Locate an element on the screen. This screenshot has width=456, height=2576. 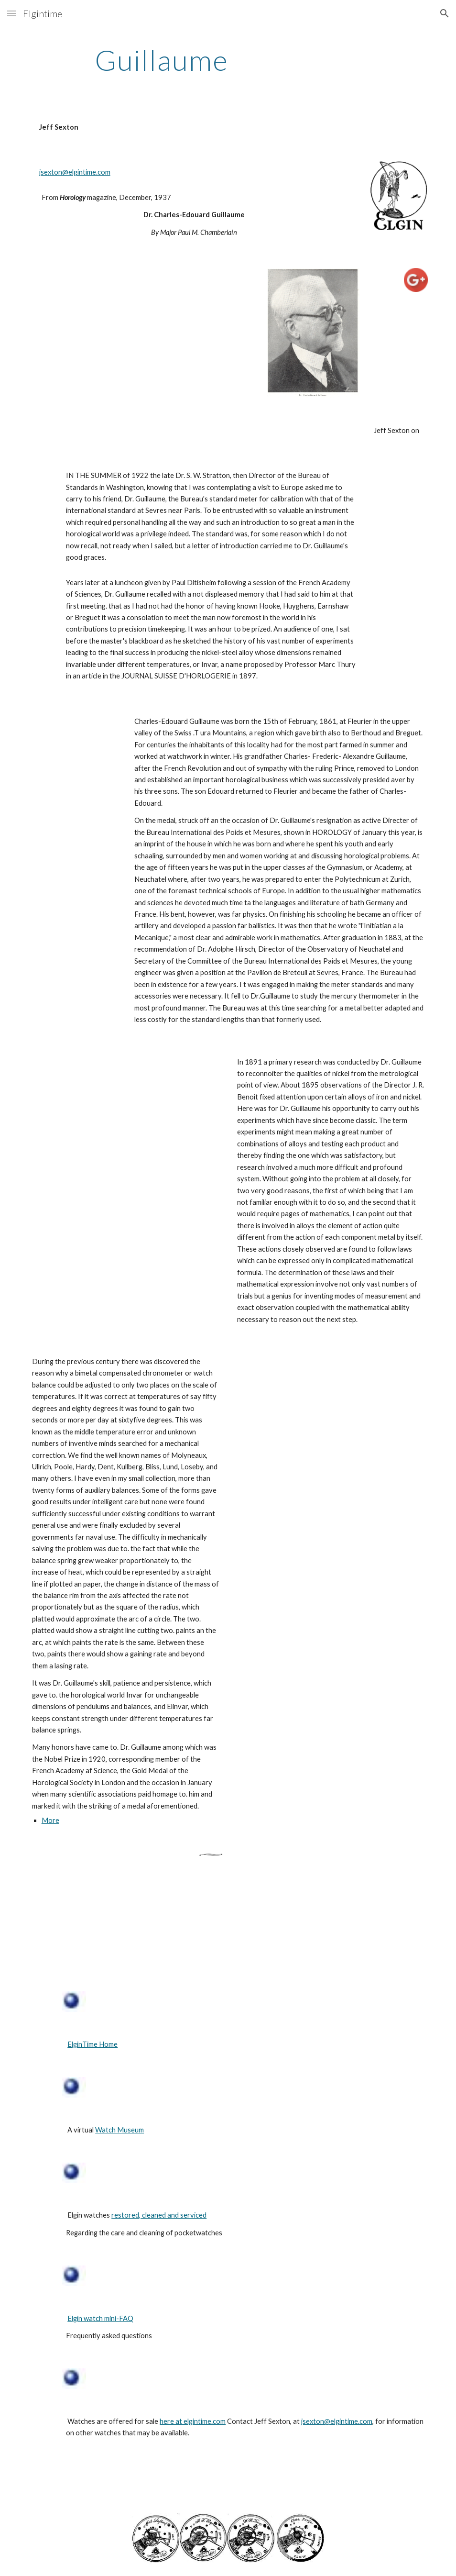
here at elgintime.com is located at coordinates (193, 2421).